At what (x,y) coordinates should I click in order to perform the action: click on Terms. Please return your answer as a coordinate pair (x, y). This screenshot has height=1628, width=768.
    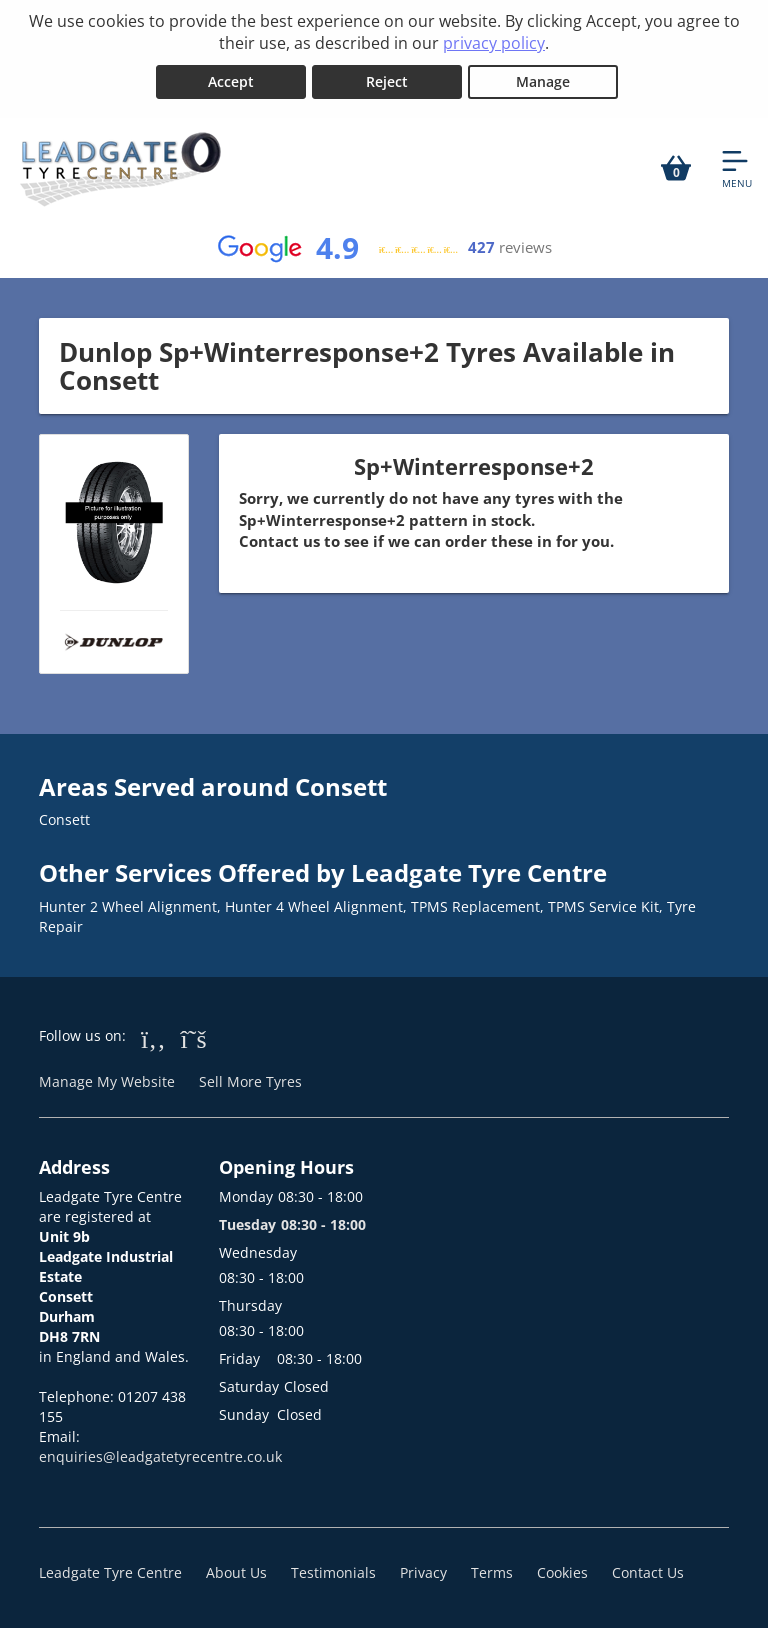
    Looking at the image, I should click on (492, 1572).